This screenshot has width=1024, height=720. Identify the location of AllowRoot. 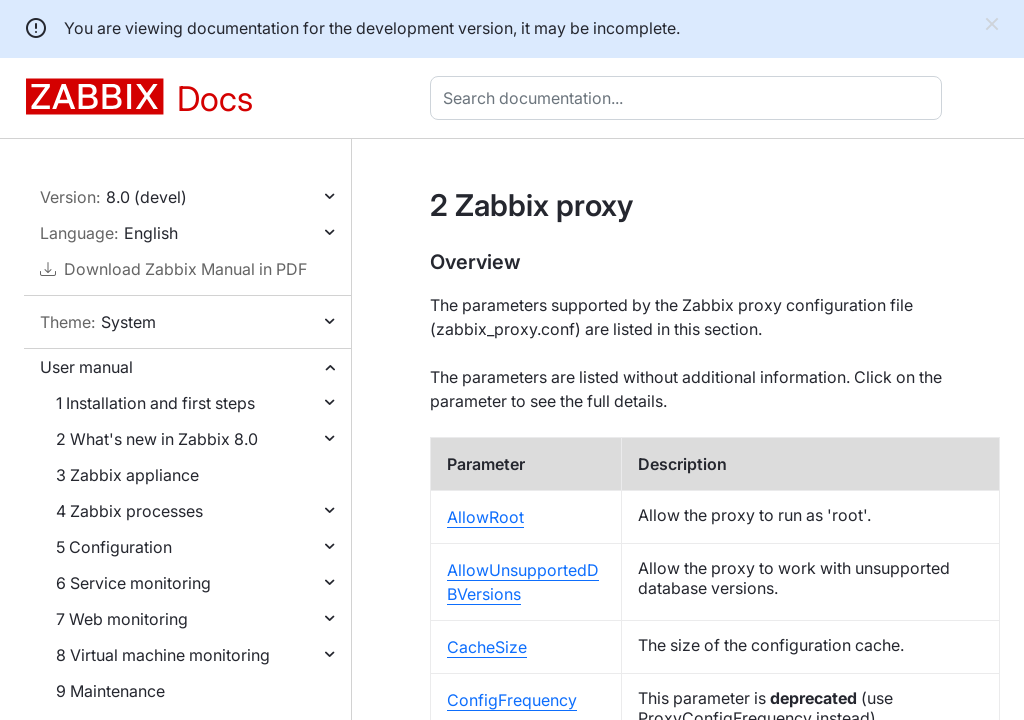
(485, 517).